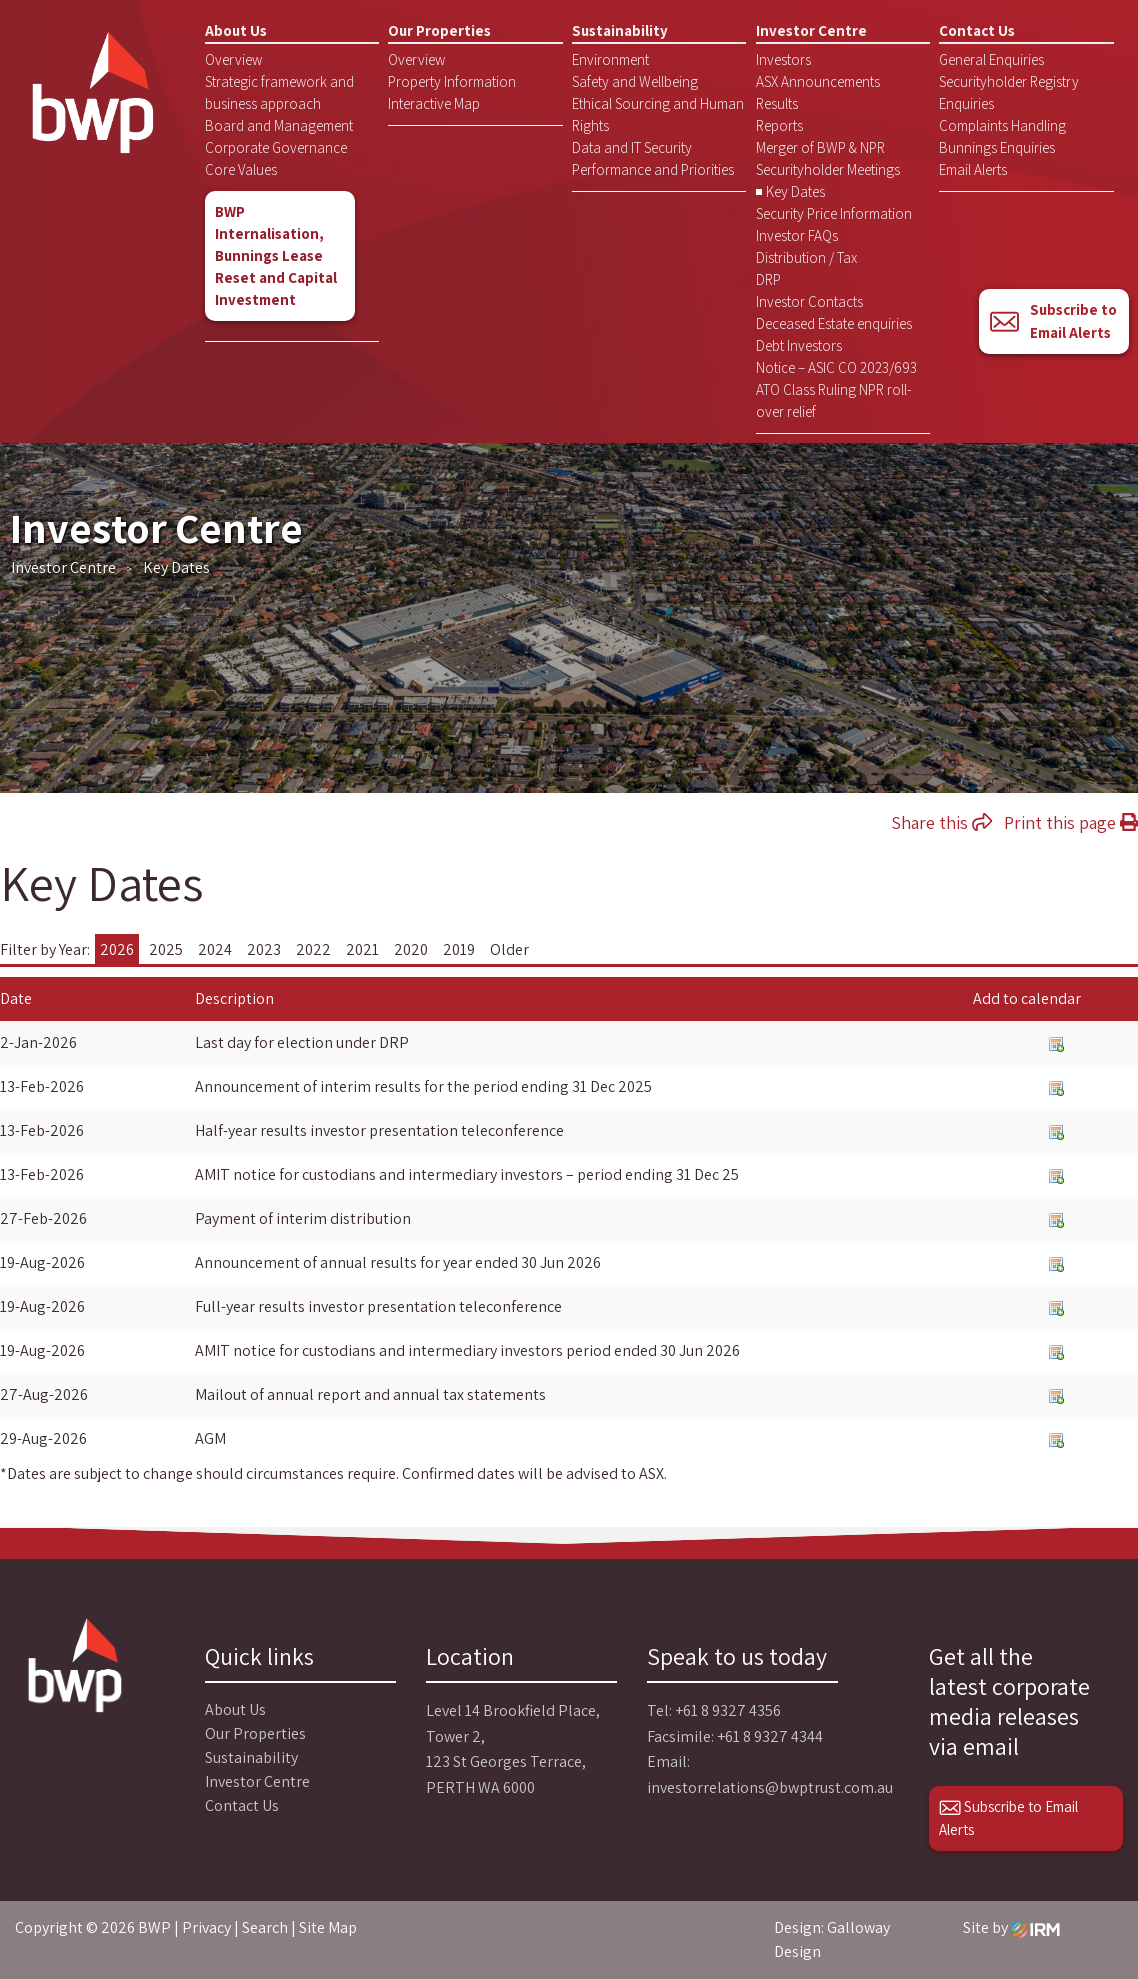  What do you see at coordinates (834, 213) in the screenshot?
I see `Security Price Information` at bounding box center [834, 213].